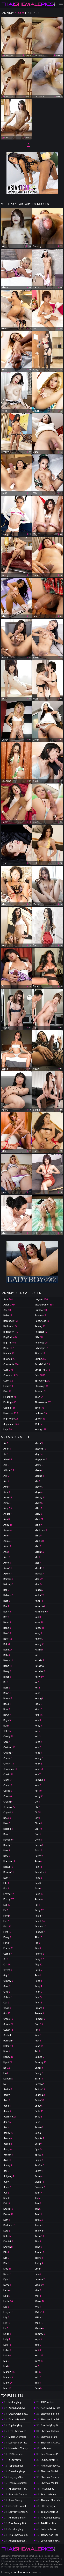  What do you see at coordinates (51, 2511) in the screenshot?
I see `Top Shemale Stars` at bounding box center [51, 2511].